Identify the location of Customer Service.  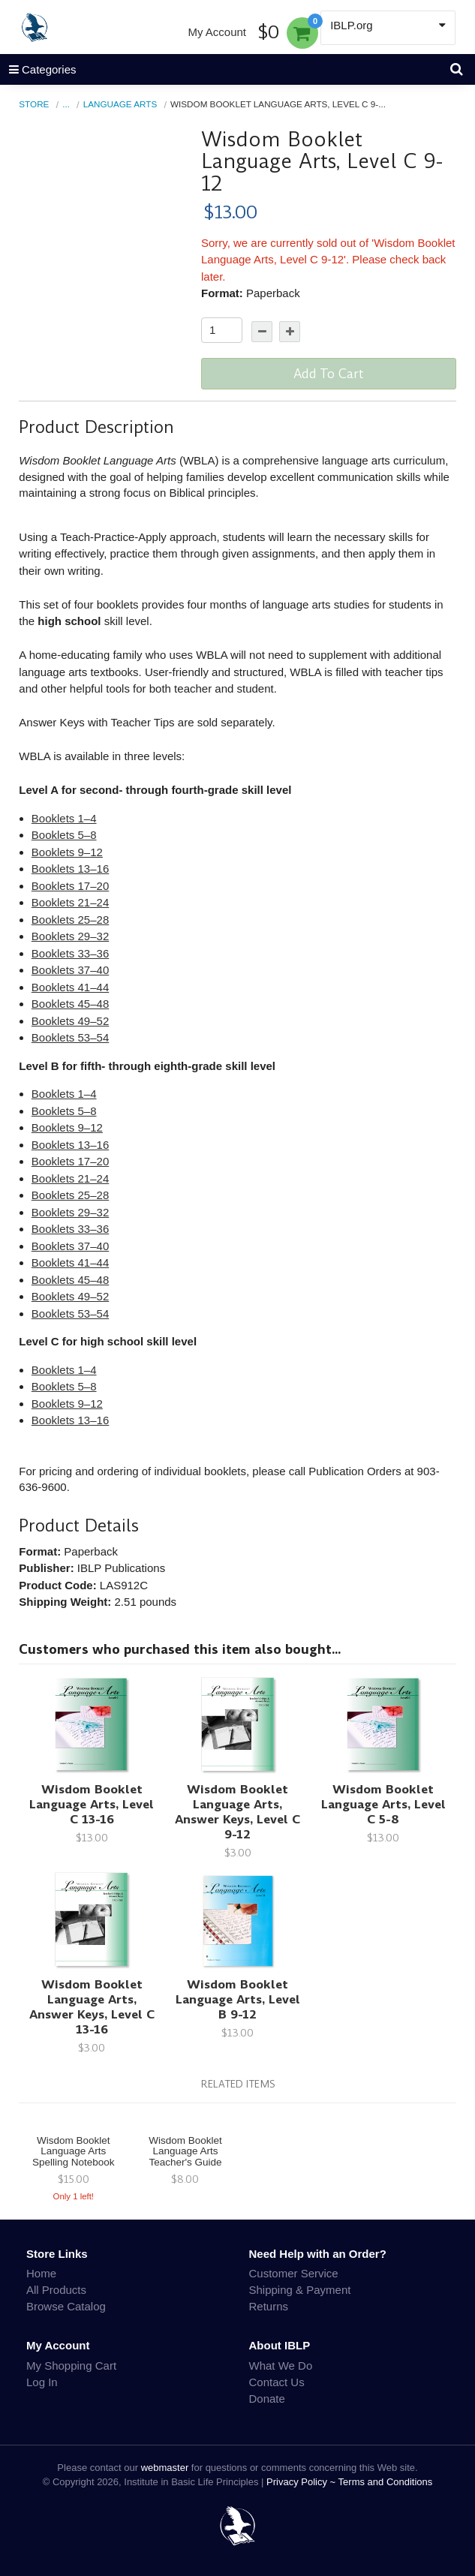
(293, 2273).